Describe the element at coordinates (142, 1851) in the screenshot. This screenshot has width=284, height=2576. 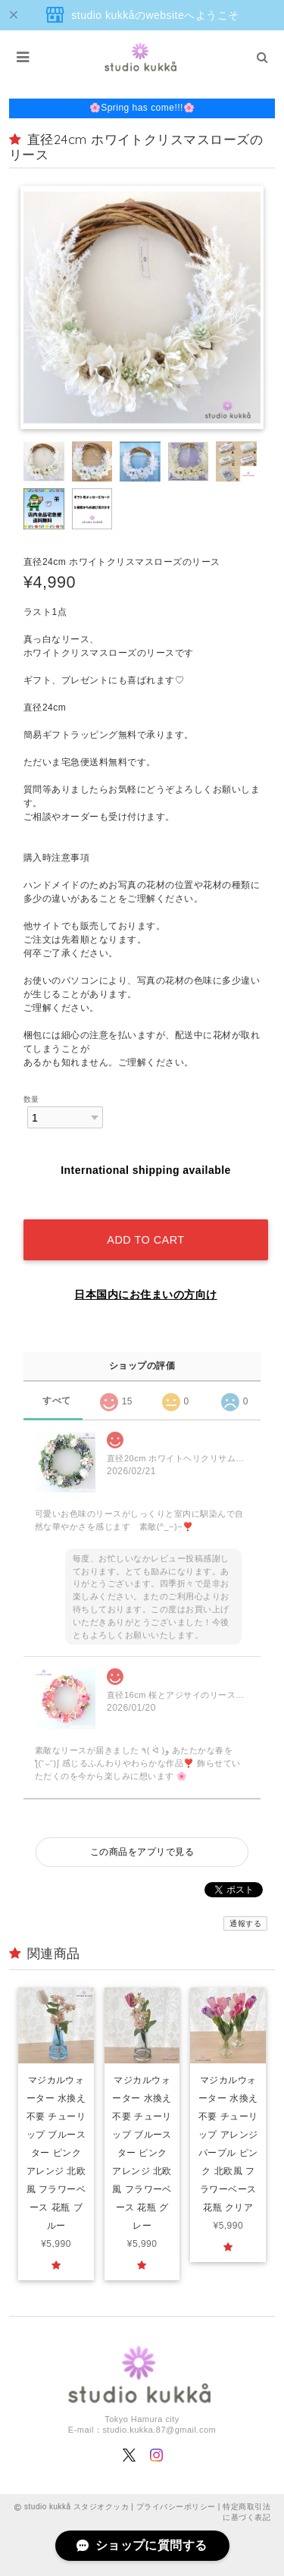
I see `この商品をアプリで見る` at that location.